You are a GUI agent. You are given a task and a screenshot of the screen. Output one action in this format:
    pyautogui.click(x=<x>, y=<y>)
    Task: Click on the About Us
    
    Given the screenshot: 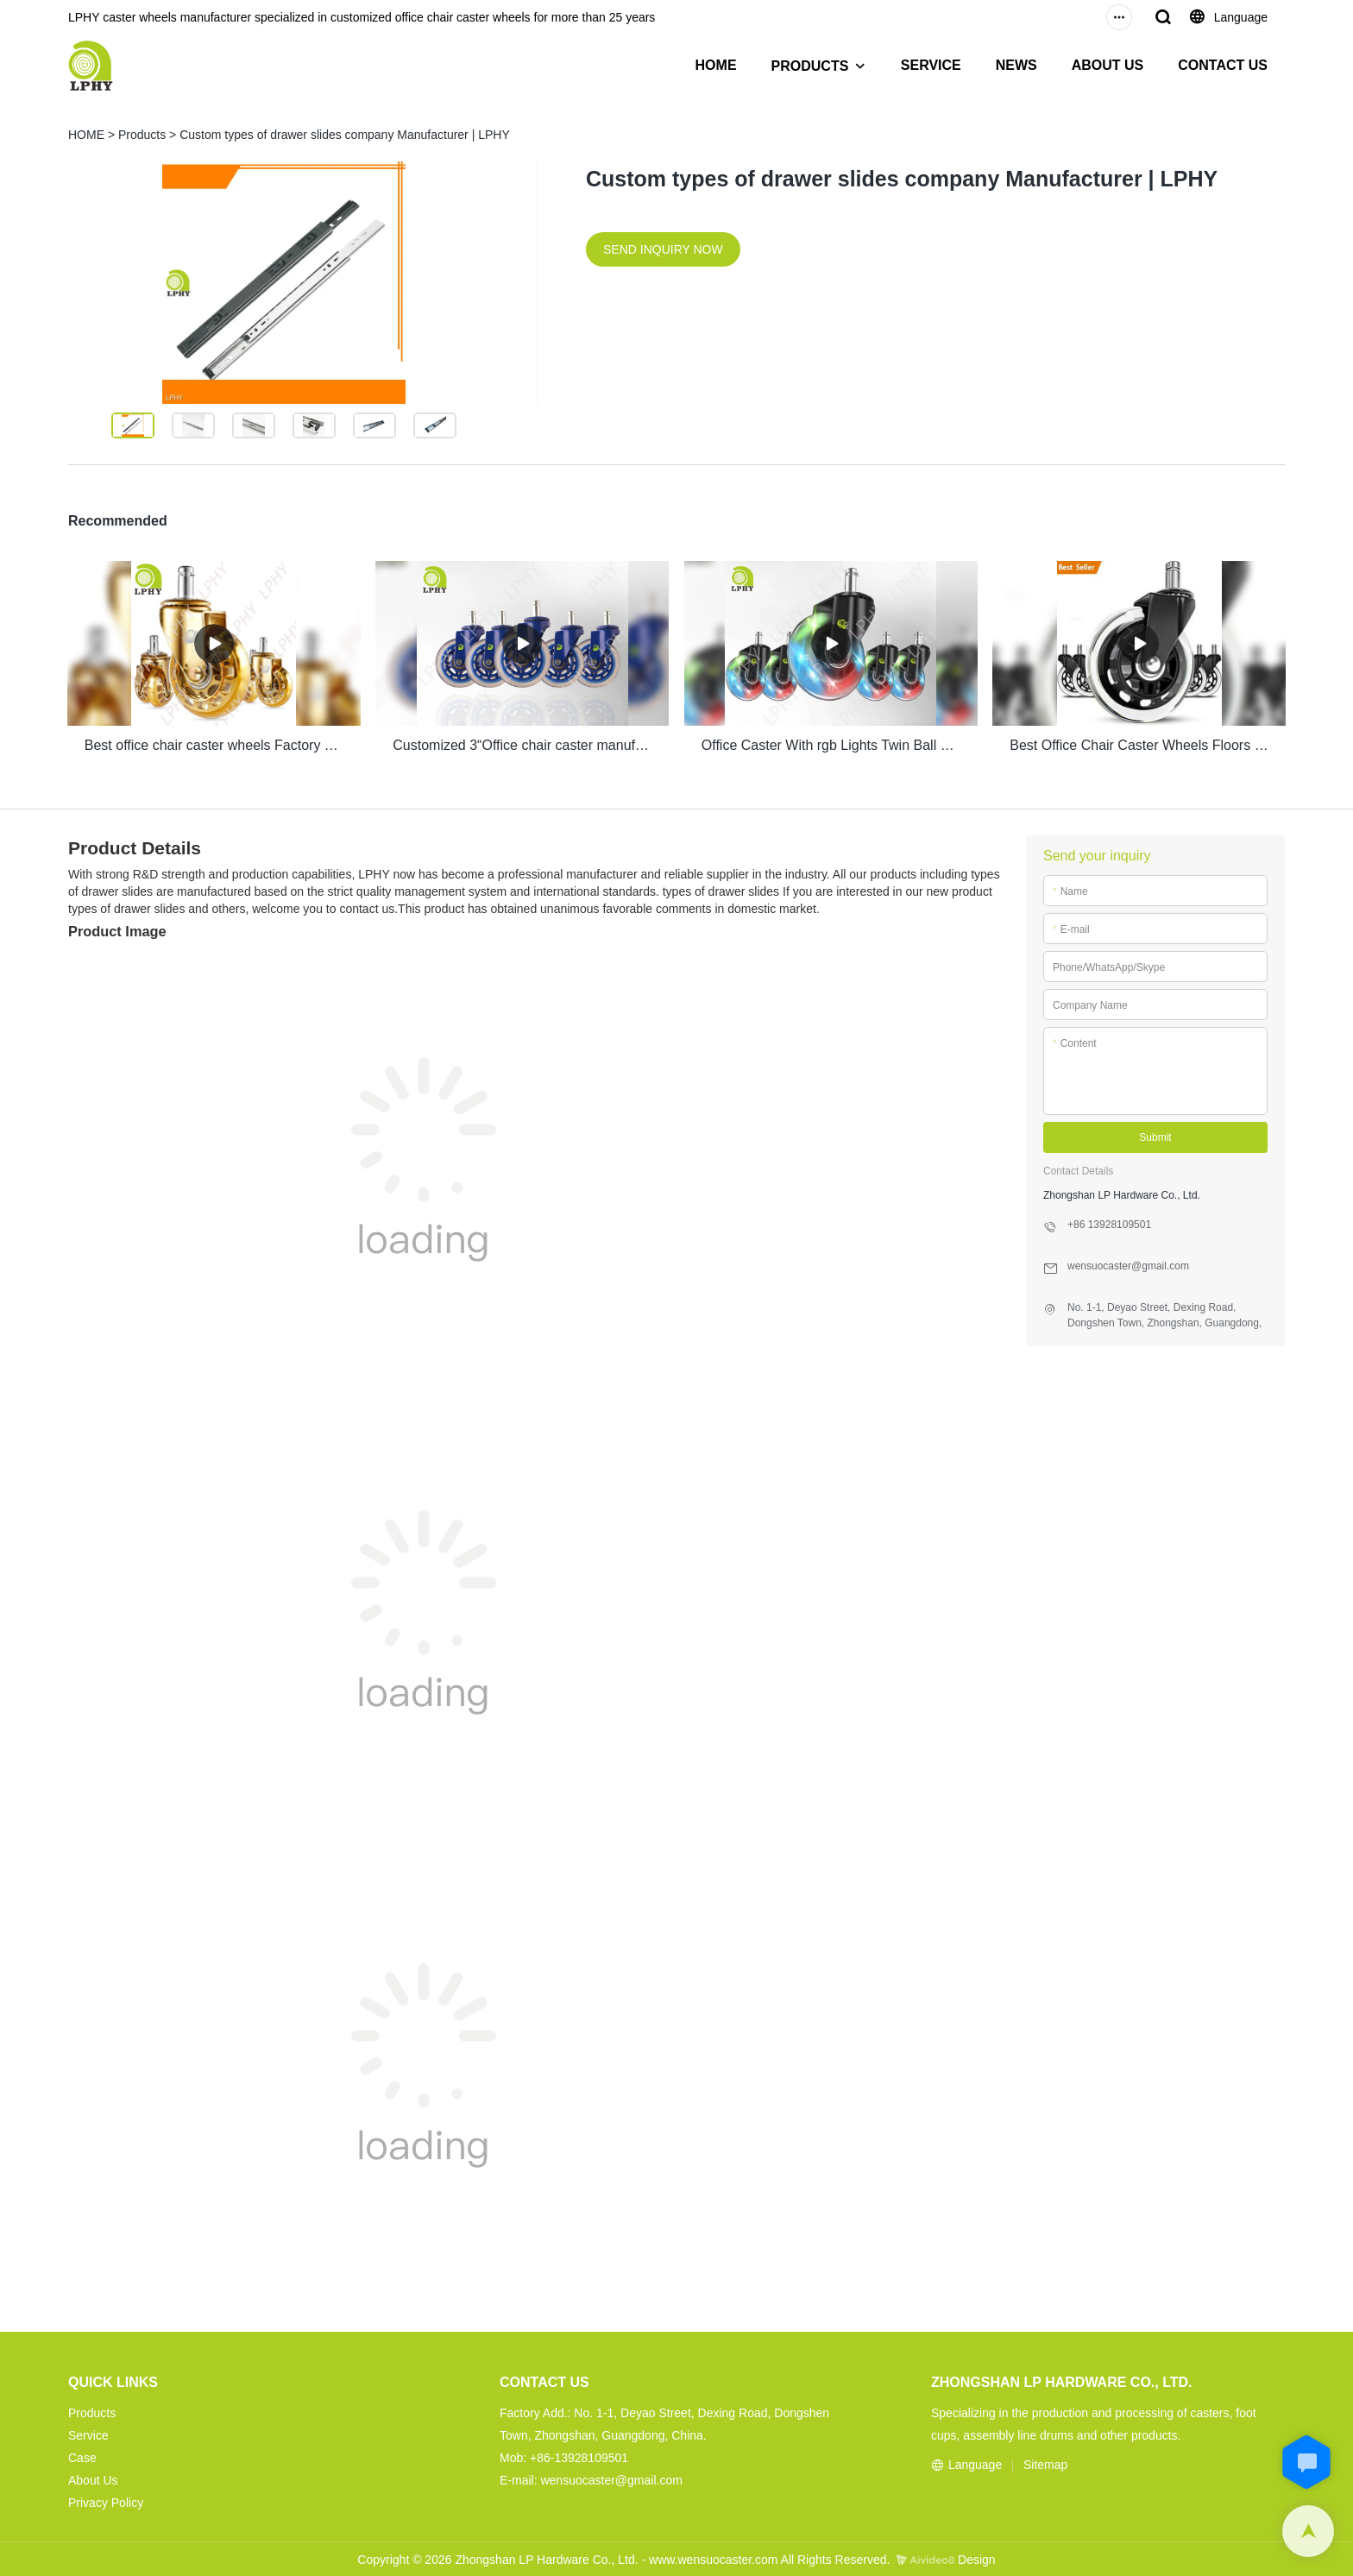 What is the action you would take?
    pyautogui.click(x=93, y=2478)
    